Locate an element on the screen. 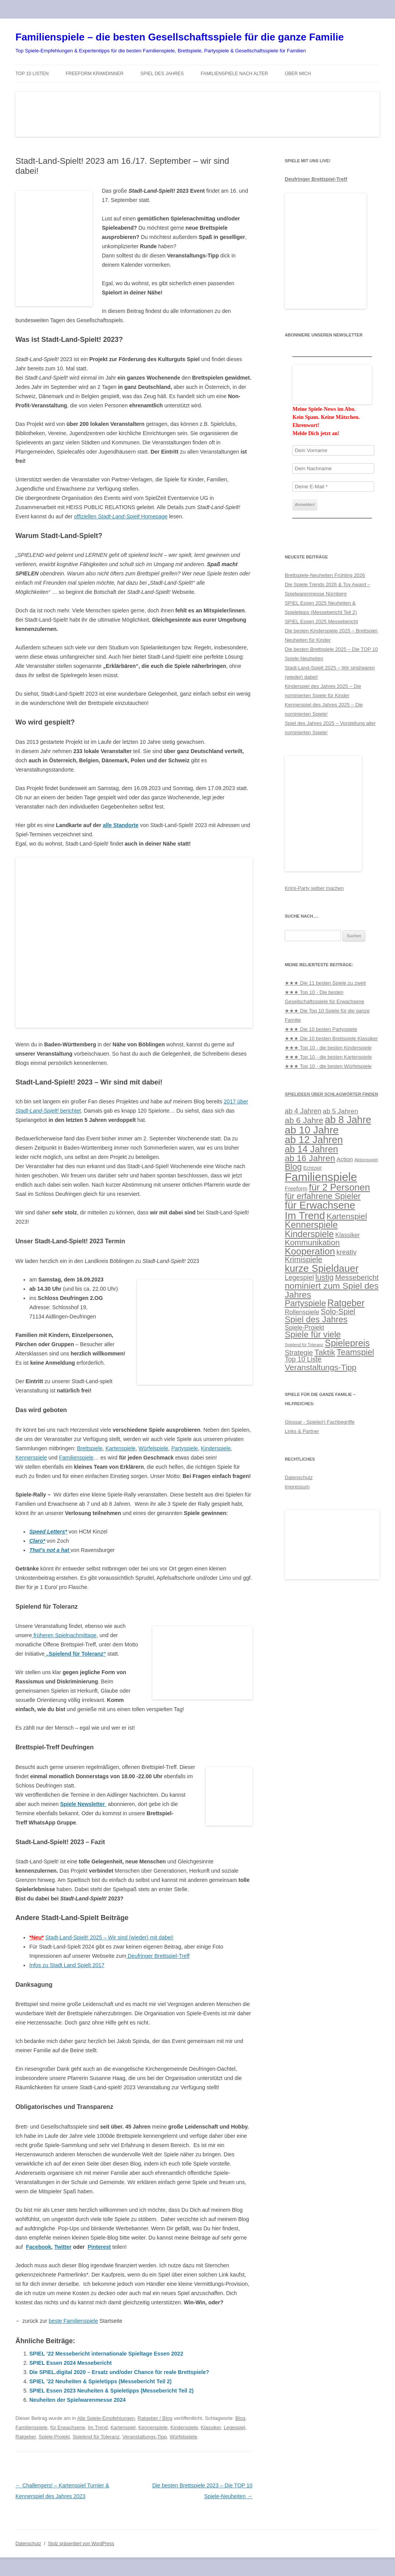 The image size is (395, 2576). Taktik [Taktik (37 Einträge)] is located at coordinates (324, 1352).